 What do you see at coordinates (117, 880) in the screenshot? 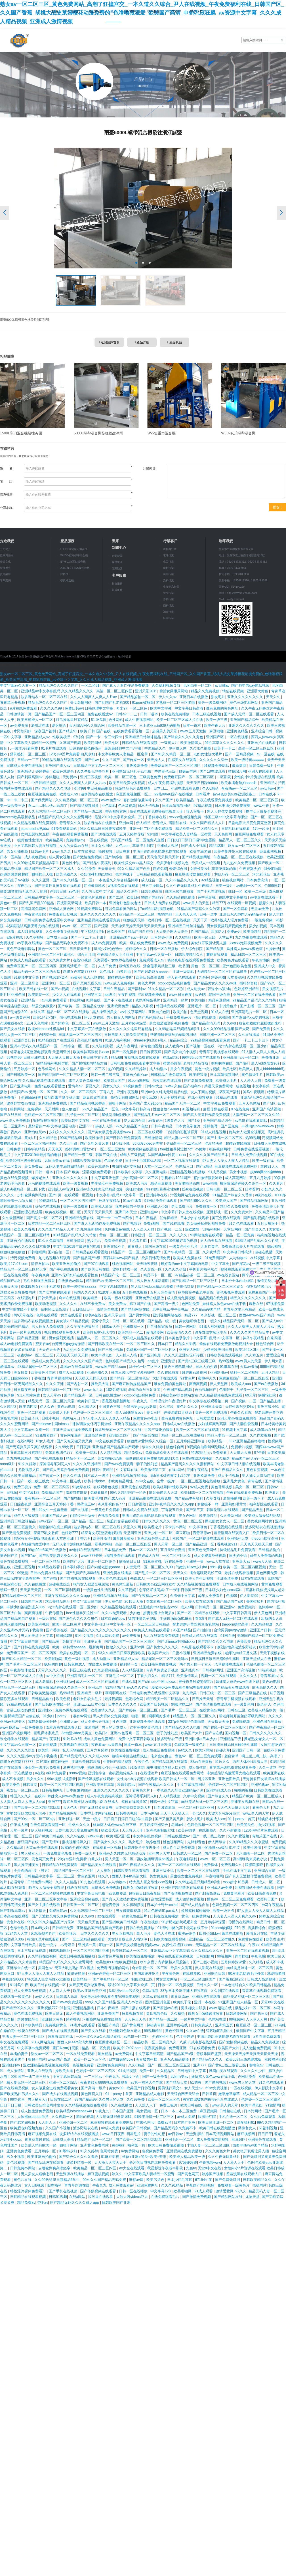
I see `一本色道久久综合精品婷婷` at bounding box center [117, 880].